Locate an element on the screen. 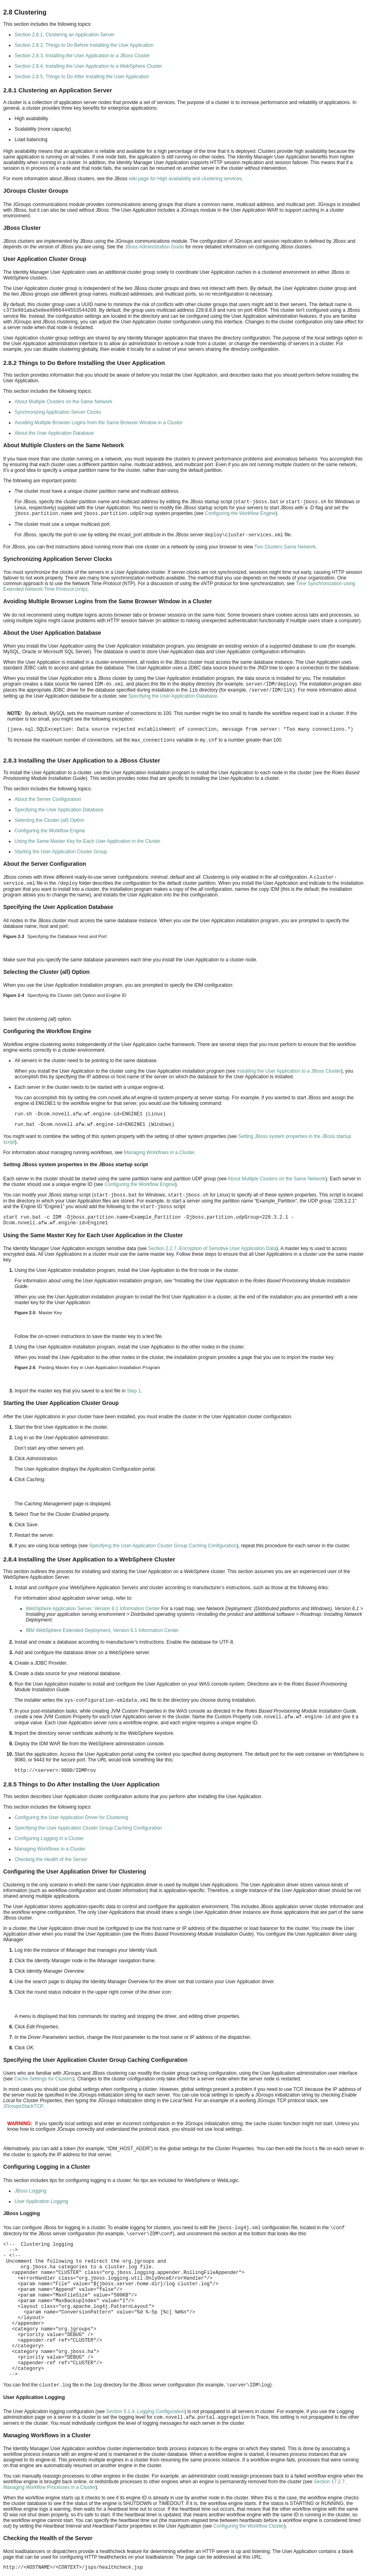  Checking the Health of the Server is located at coordinates (51, 1859).